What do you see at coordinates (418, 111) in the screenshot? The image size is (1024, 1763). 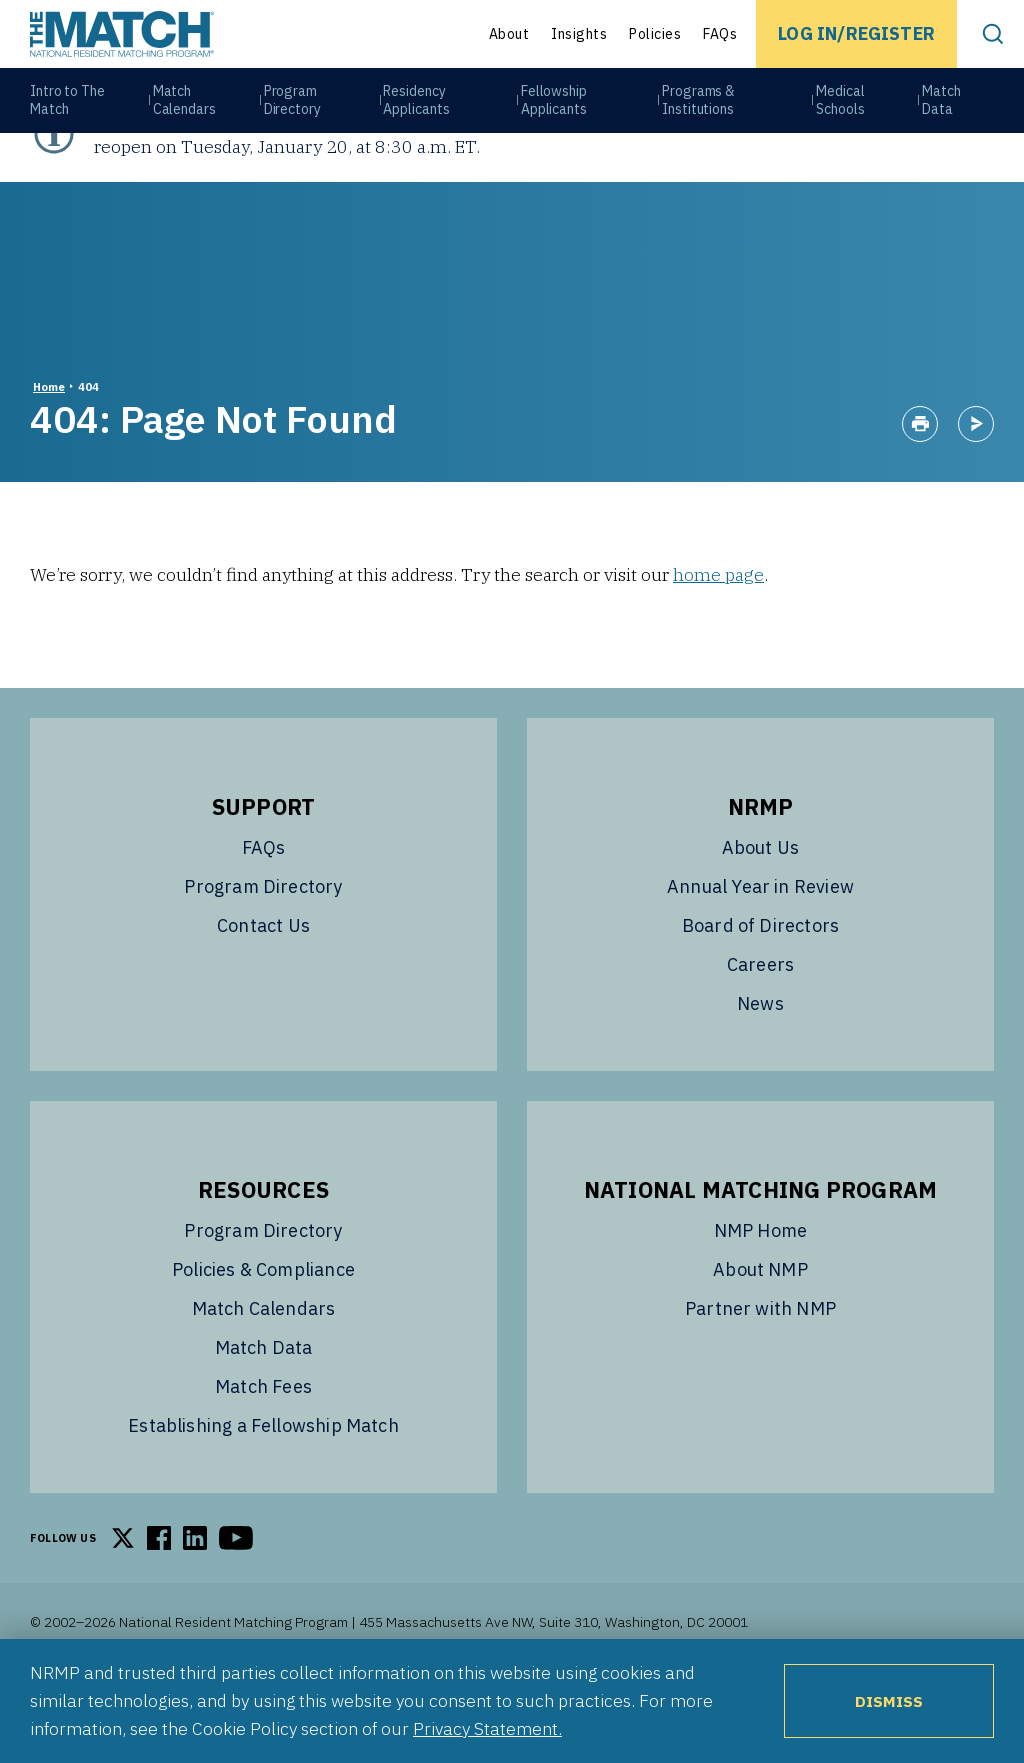 I see `Residency Applicants` at bounding box center [418, 111].